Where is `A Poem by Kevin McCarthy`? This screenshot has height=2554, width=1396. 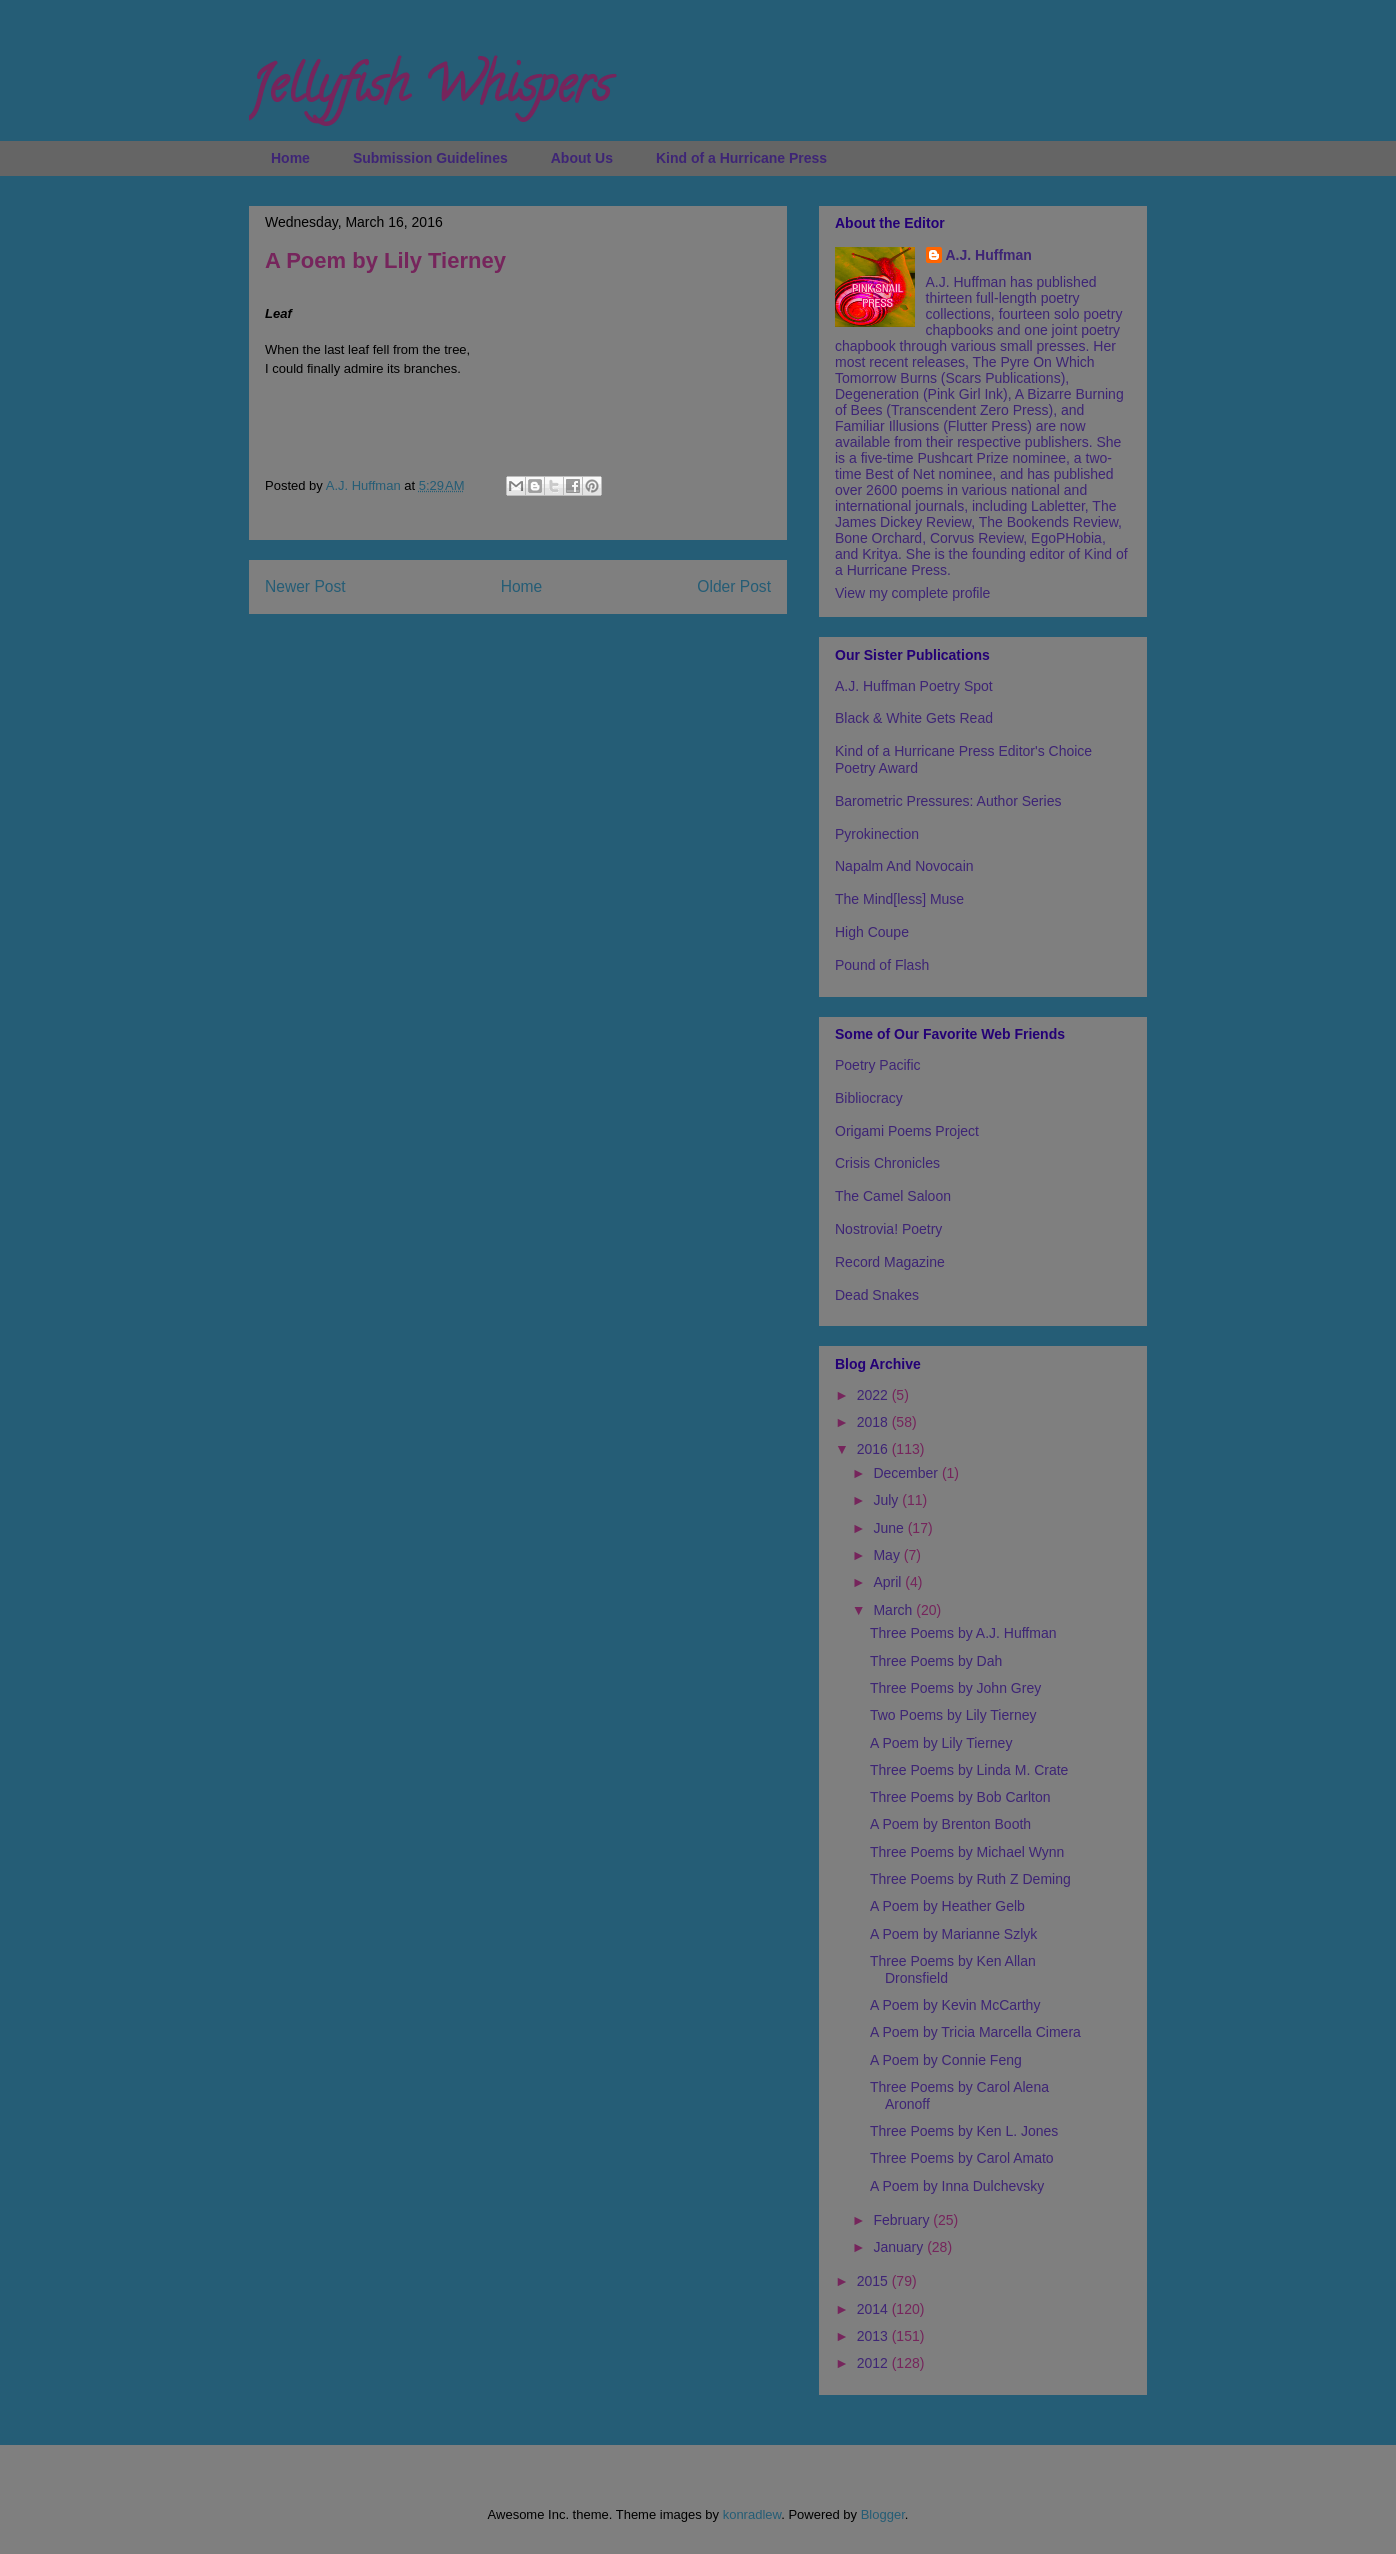 A Poem by Kevin McCarthy is located at coordinates (955, 2005).